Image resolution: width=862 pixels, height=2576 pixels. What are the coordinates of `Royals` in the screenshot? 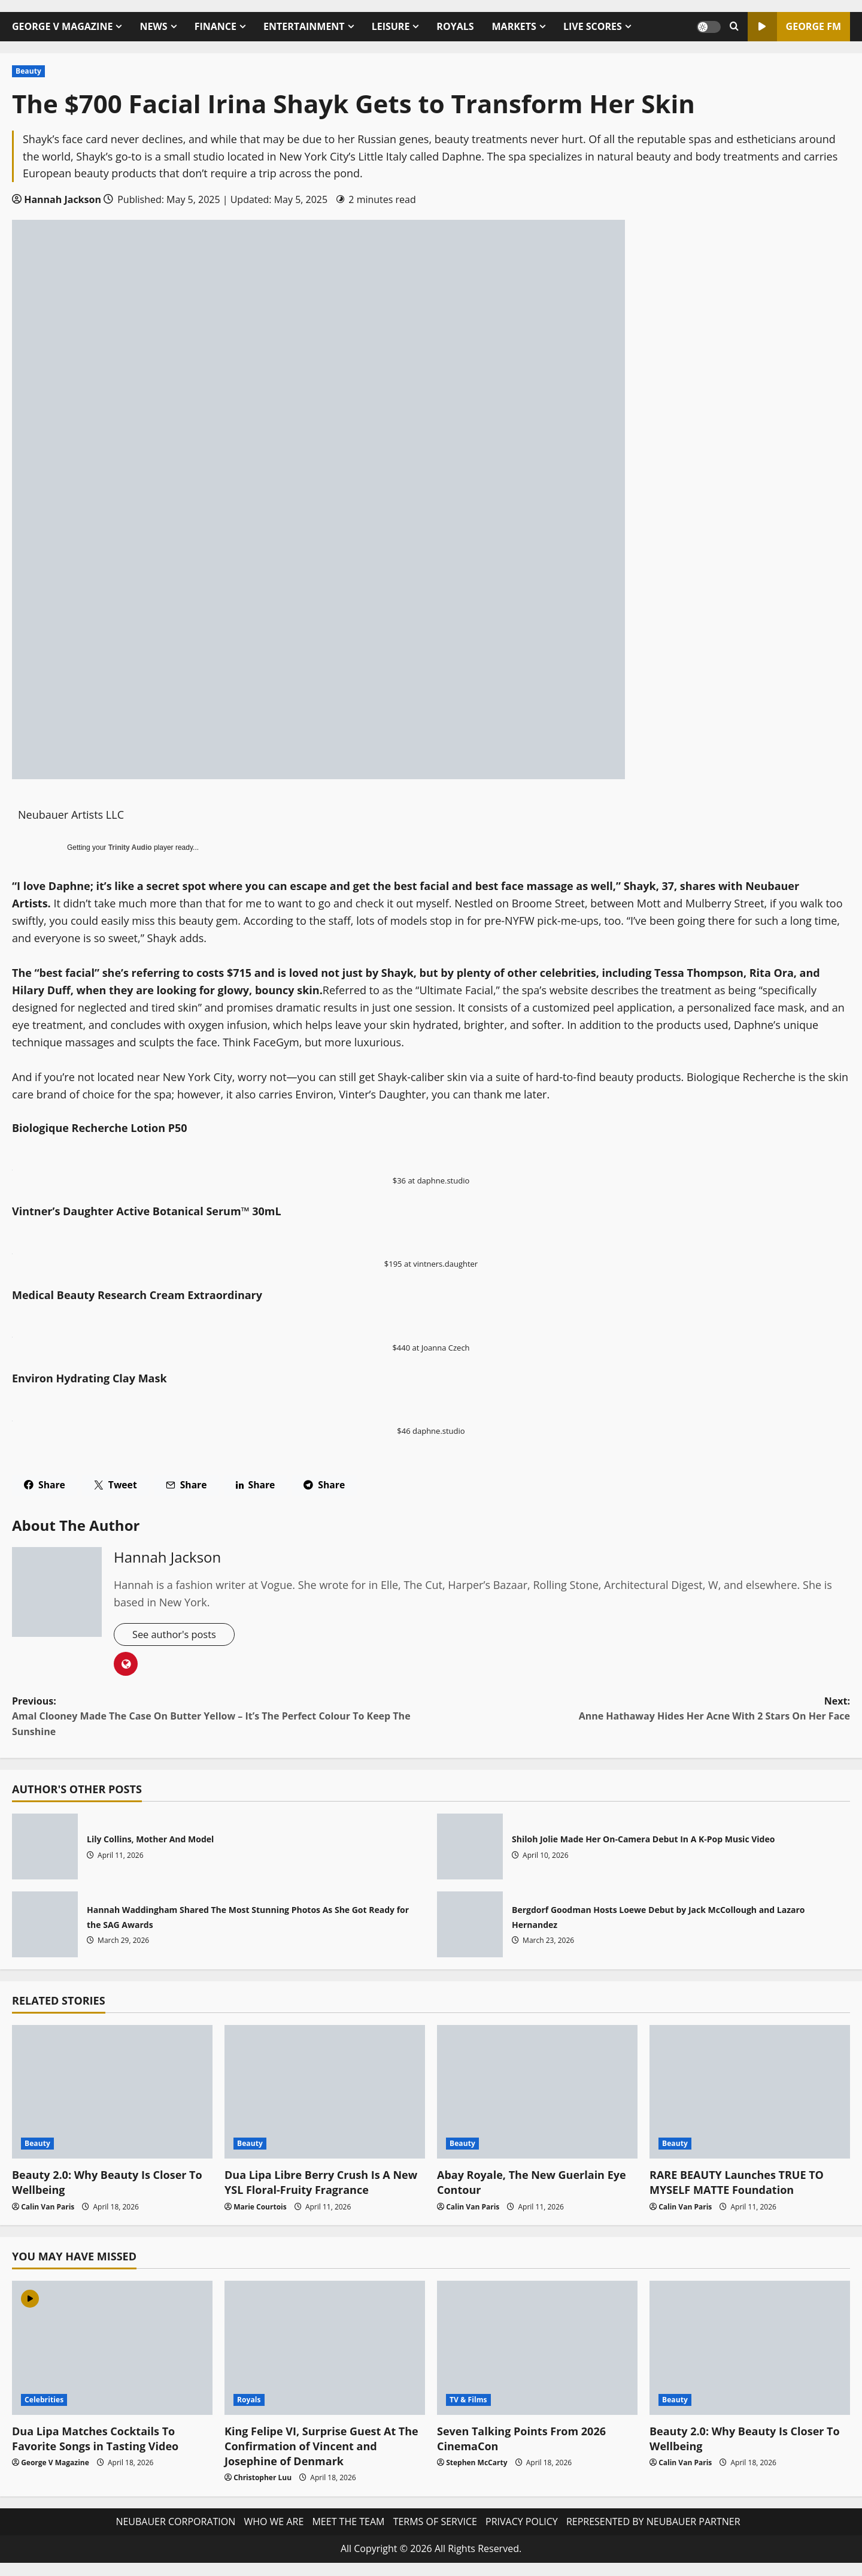 It's located at (249, 2401).